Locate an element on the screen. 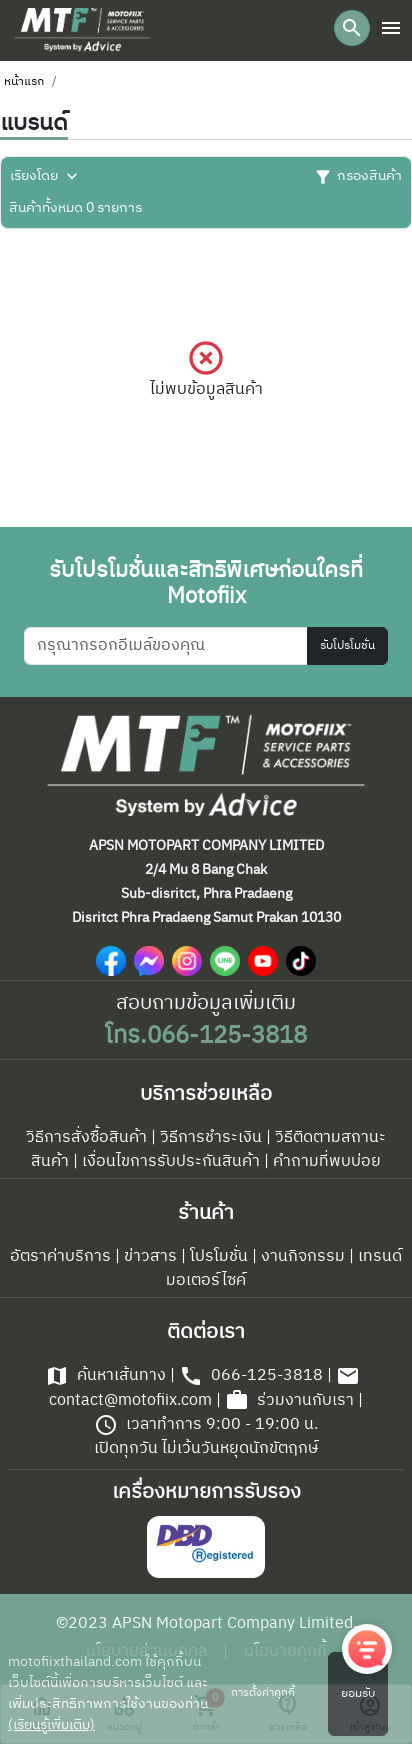 The height and width of the screenshot is (1744, 412). ข่าวสาร | is located at coordinates (155, 1257).